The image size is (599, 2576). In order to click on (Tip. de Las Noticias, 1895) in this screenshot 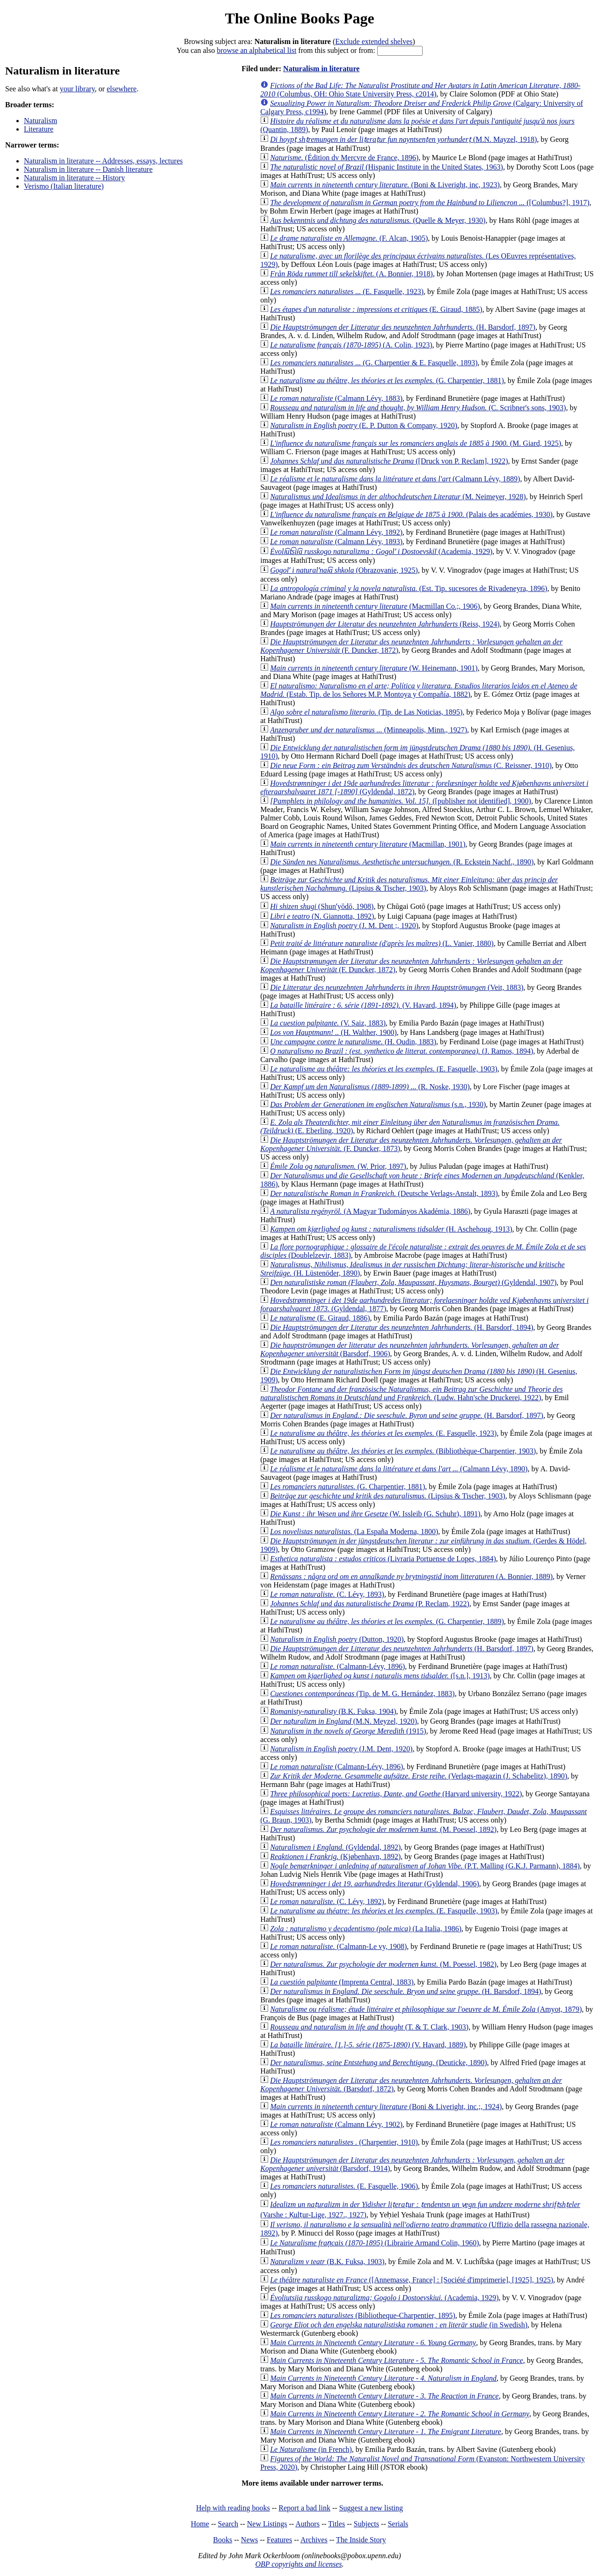, I will do `click(366, 712)`.